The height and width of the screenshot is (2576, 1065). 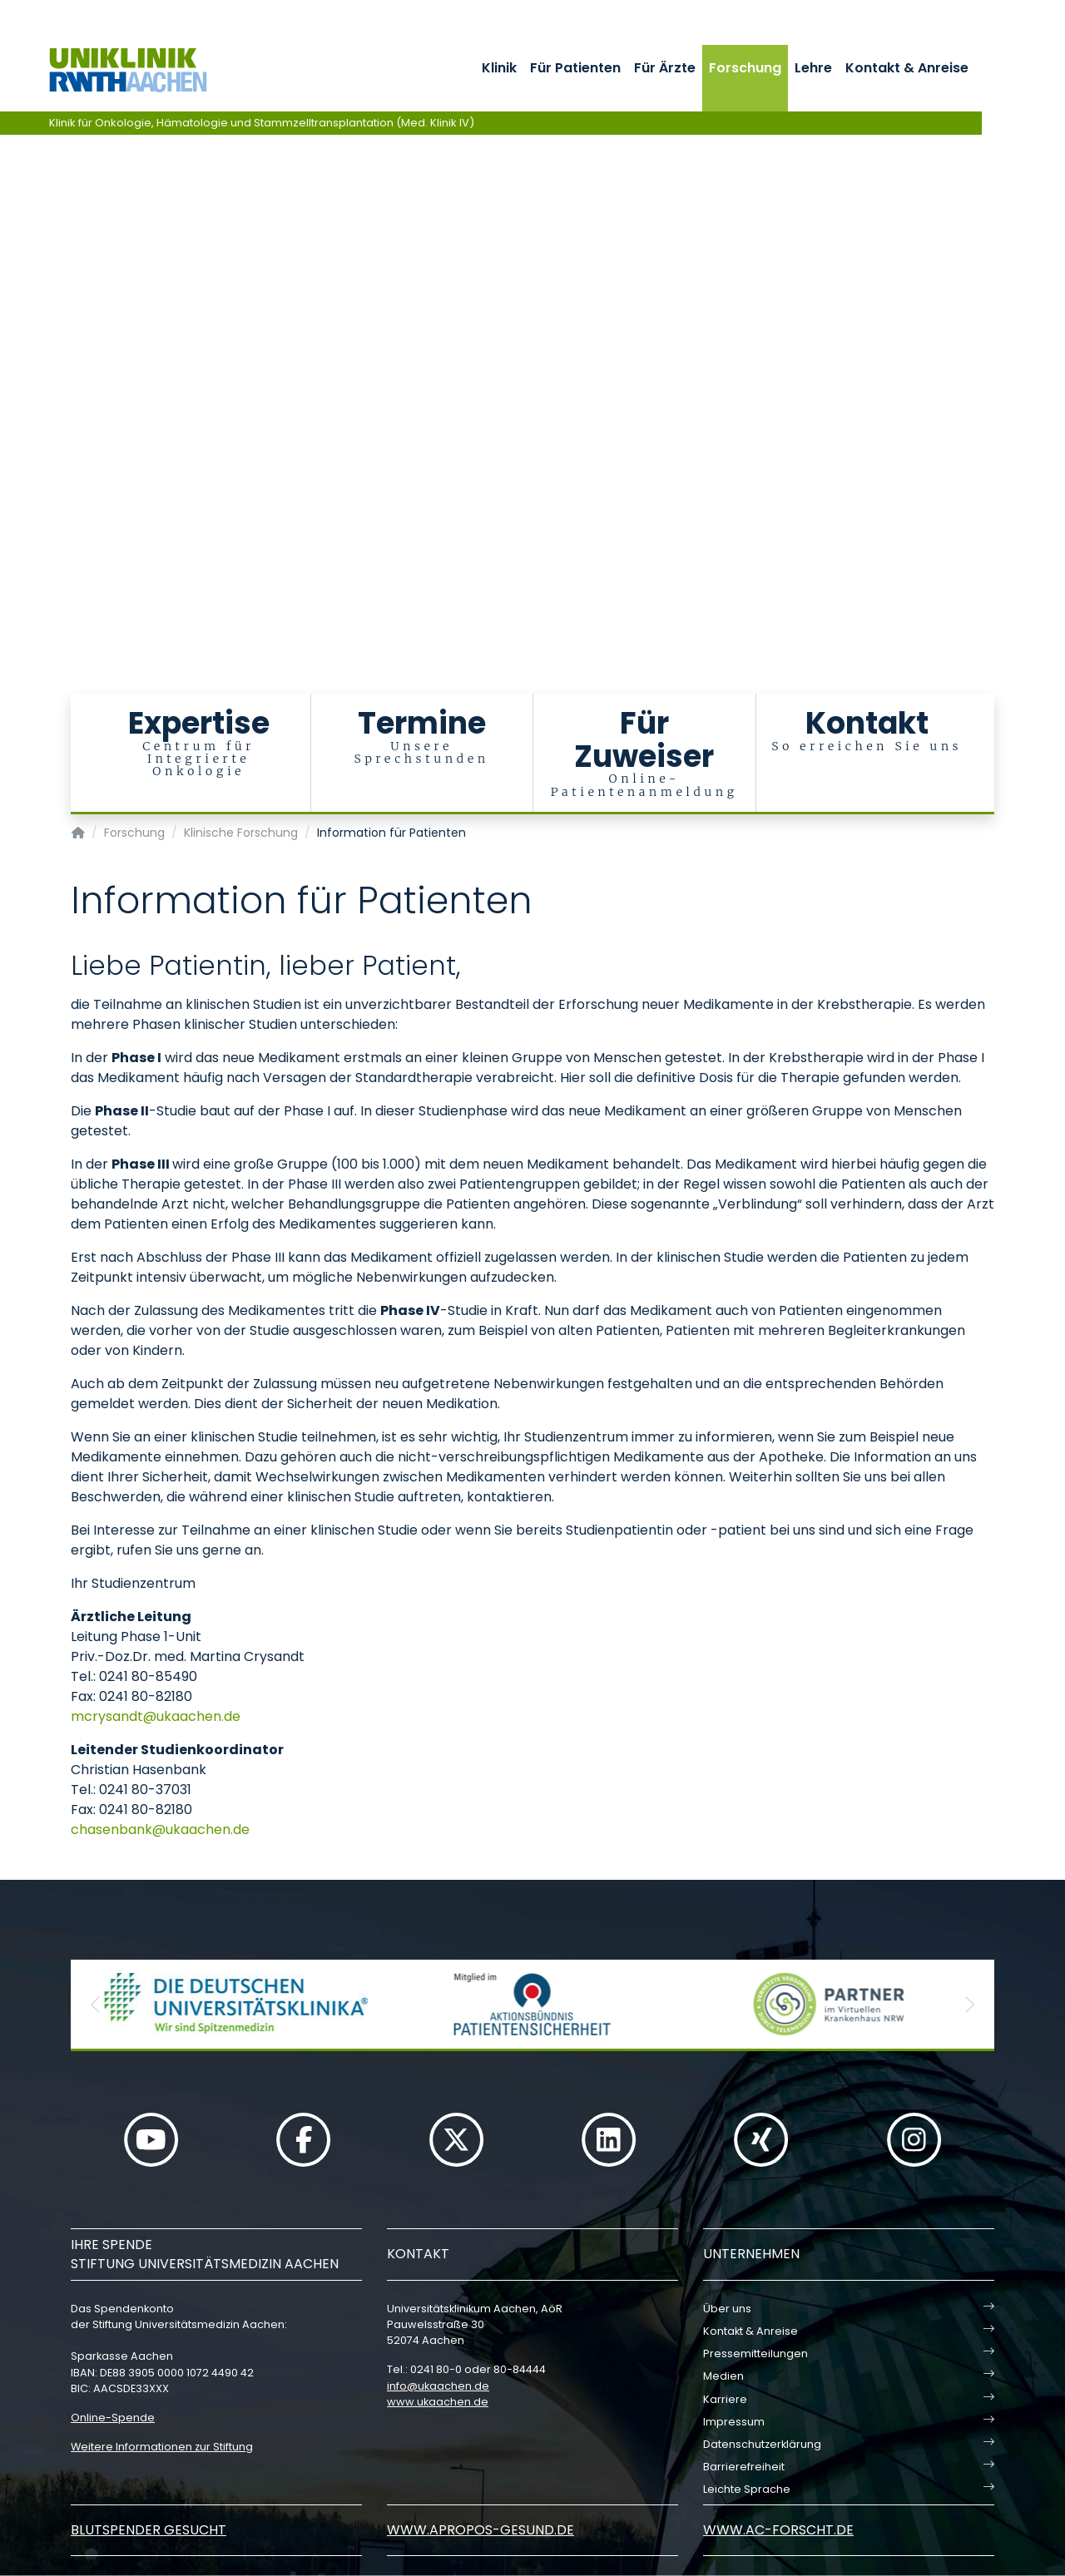 What do you see at coordinates (745, 67) in the screenshot?
I see `Forschung` at bounding box center [745, 67].